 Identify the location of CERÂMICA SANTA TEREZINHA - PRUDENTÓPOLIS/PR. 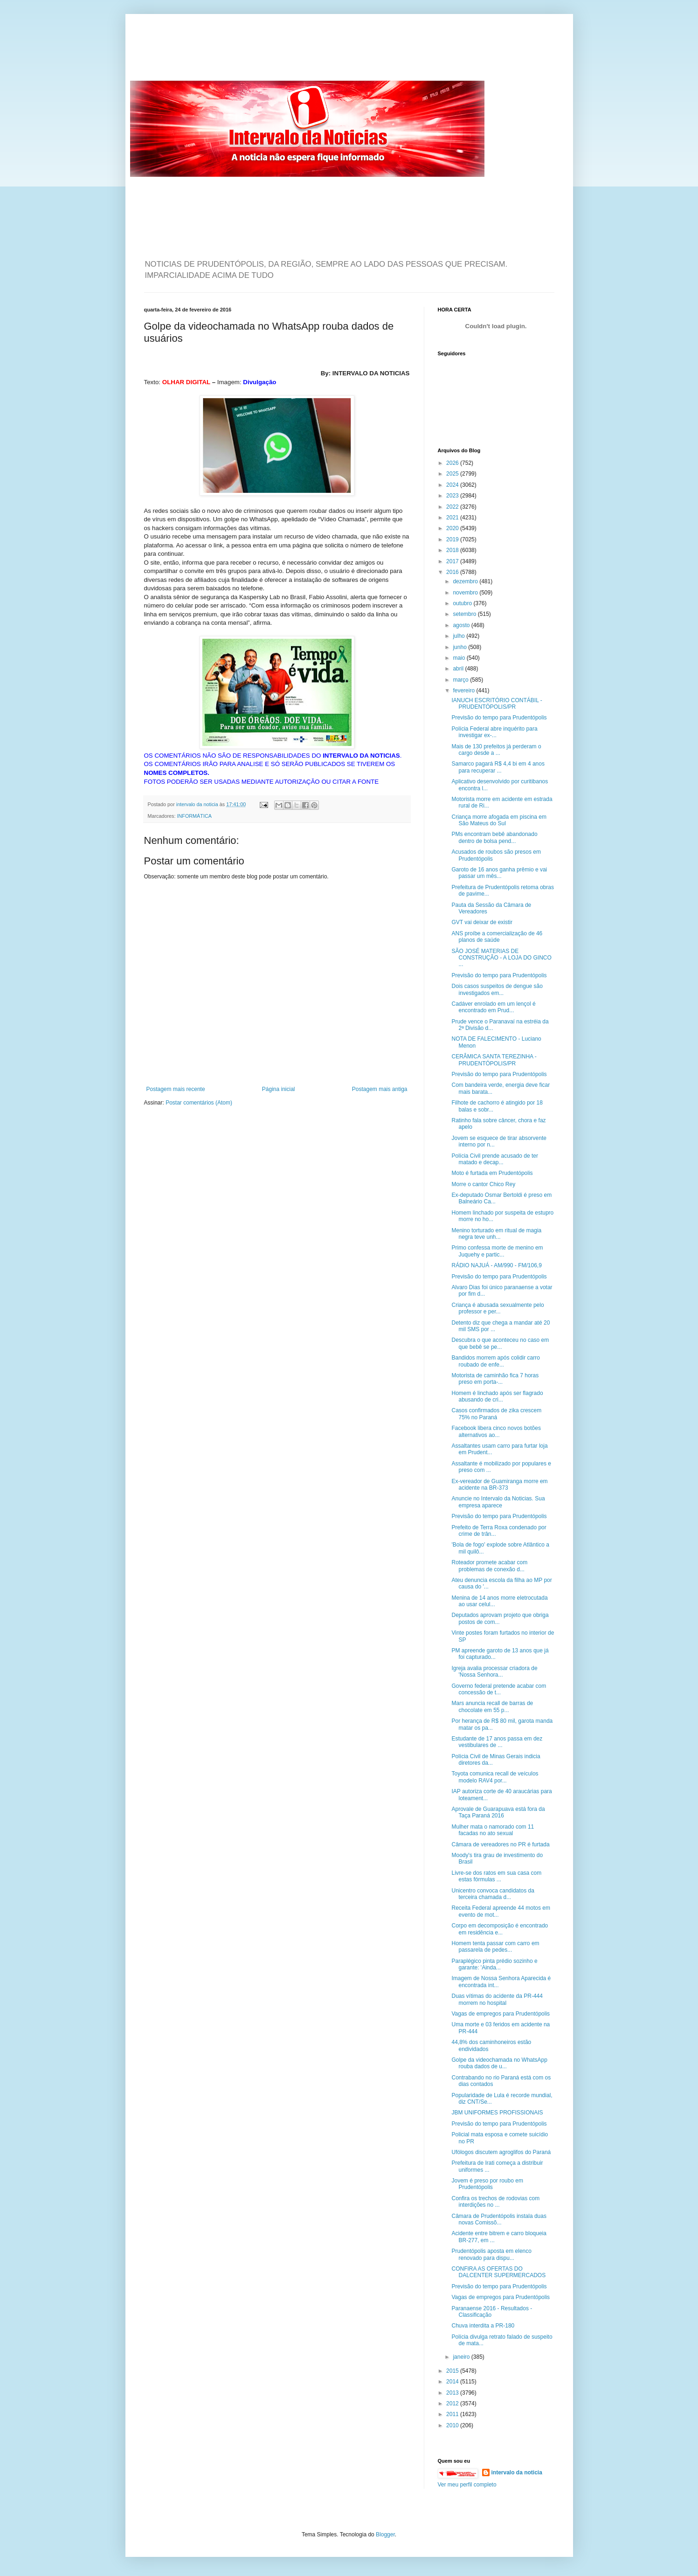
(493, 1059).